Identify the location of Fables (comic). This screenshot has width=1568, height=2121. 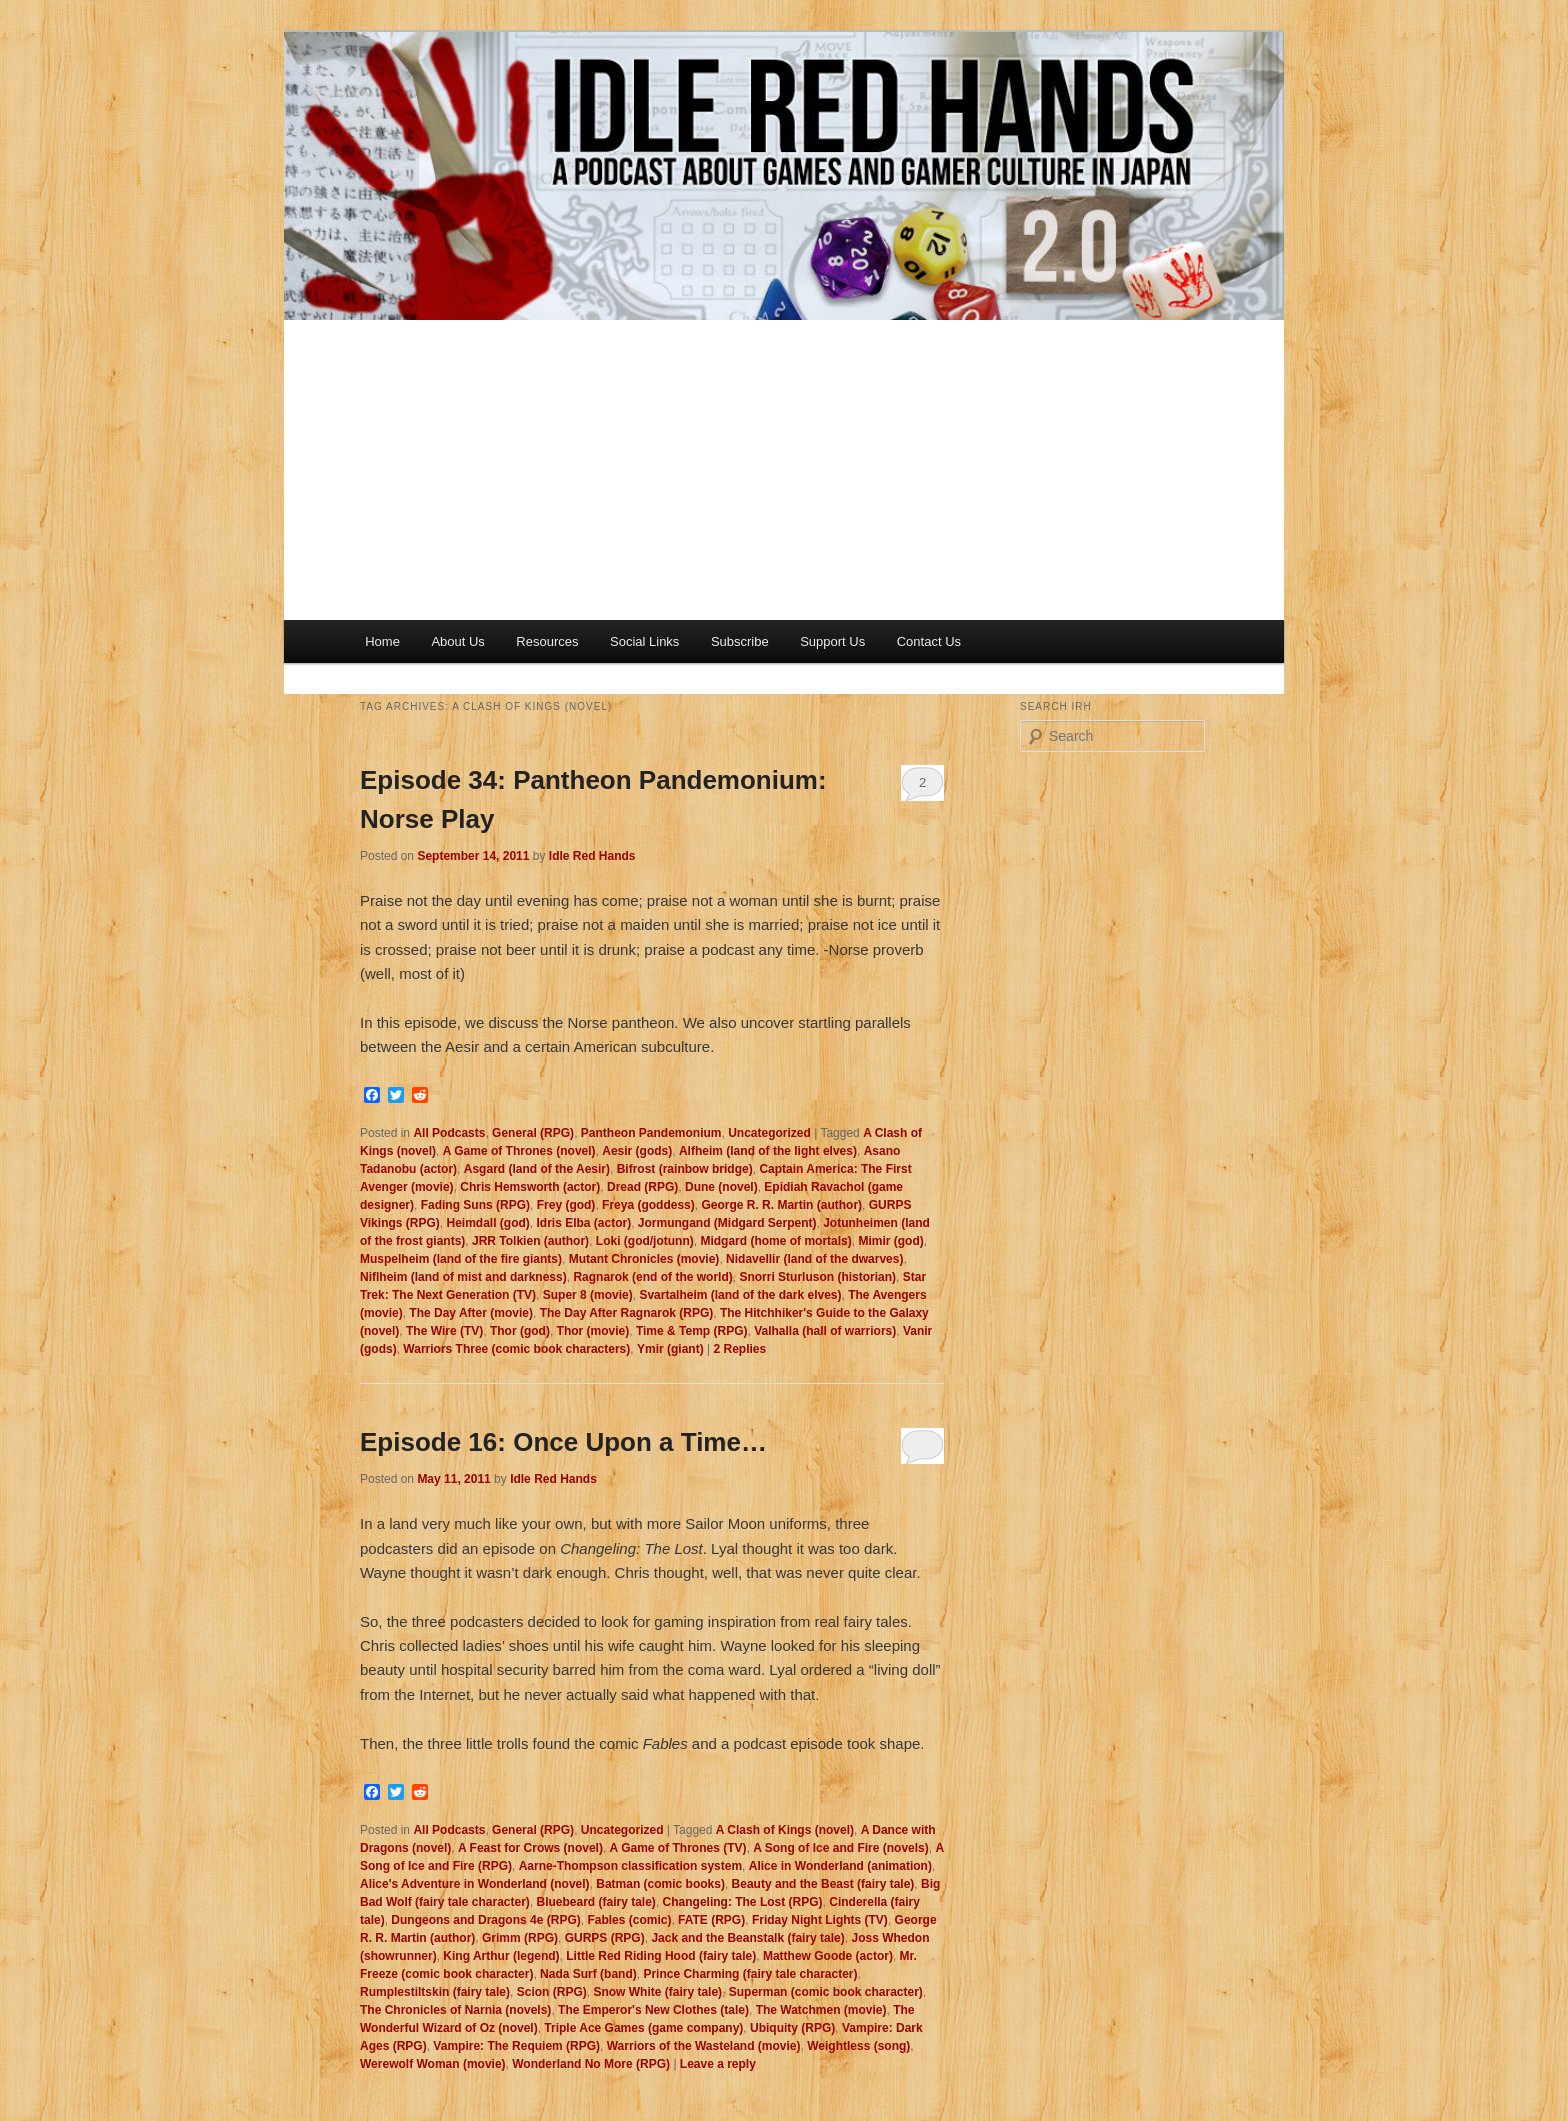
(629, 1920).